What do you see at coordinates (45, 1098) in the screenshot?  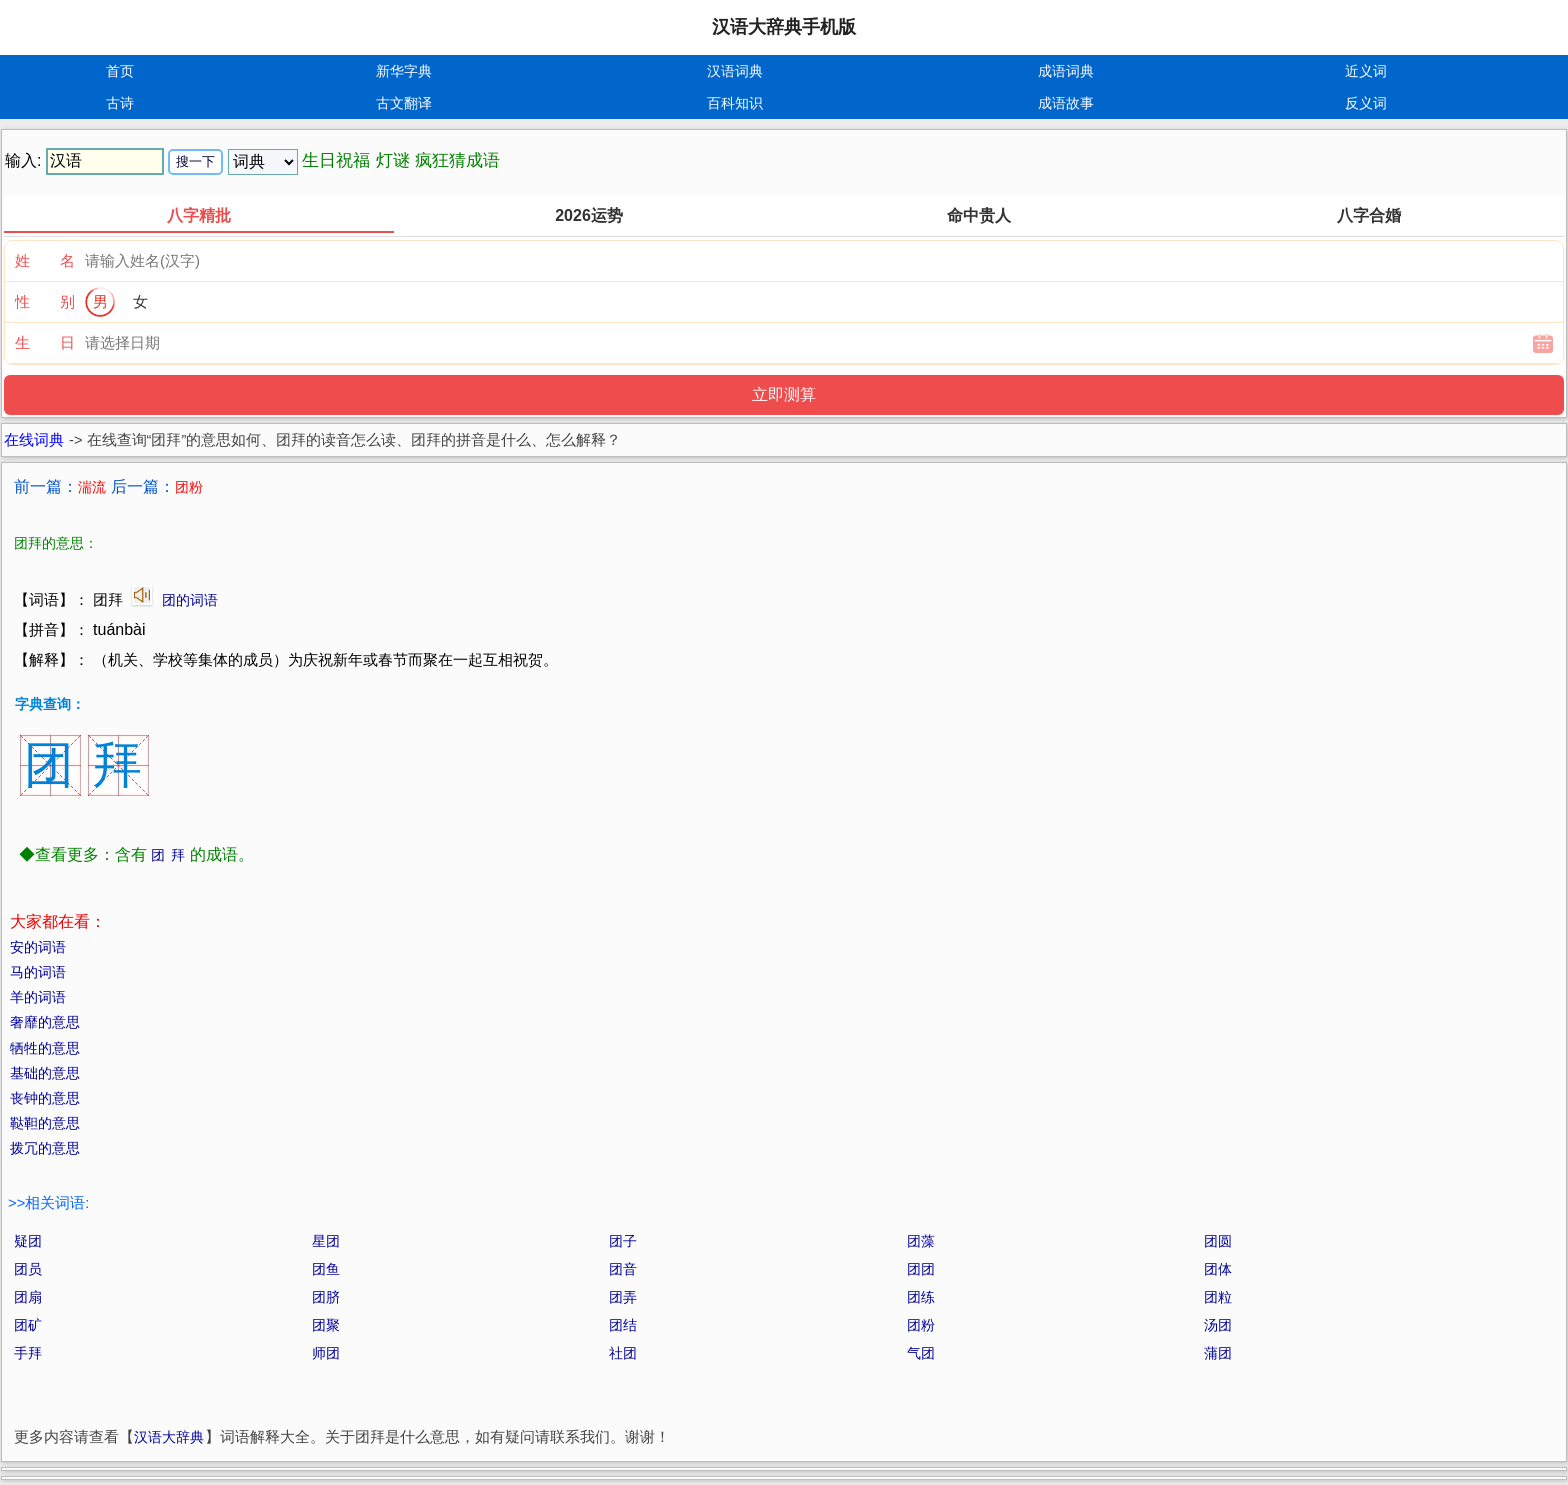 I see `丧钟的意思` at bounding box center [45, 1098].